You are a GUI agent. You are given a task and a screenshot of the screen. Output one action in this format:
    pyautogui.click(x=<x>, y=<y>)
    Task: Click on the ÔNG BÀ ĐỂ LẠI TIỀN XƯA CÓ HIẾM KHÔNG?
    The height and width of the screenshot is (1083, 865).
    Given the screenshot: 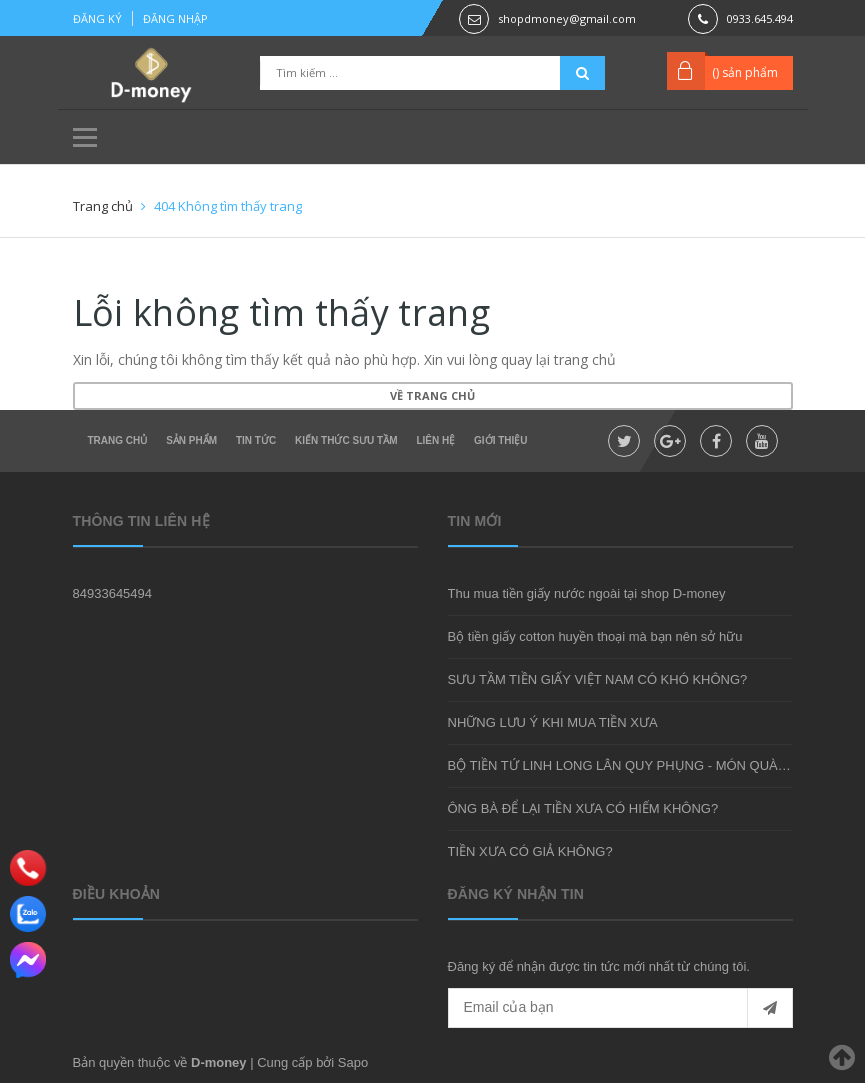 What is the action you would take?
    pyautogui.click(x=583, y=808)
    